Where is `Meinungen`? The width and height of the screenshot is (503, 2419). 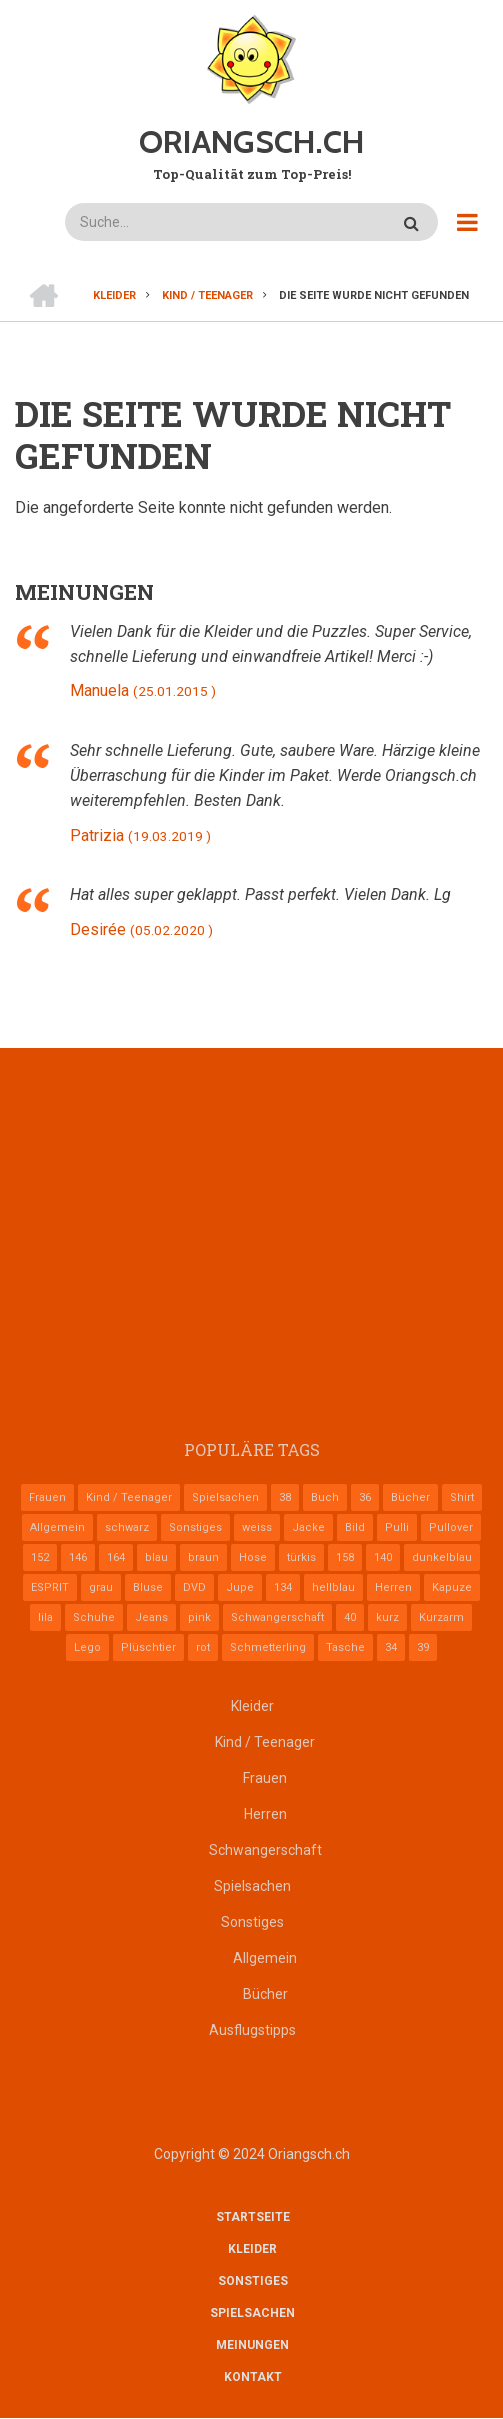 Meinungen is located at coordinates (252, 2345).